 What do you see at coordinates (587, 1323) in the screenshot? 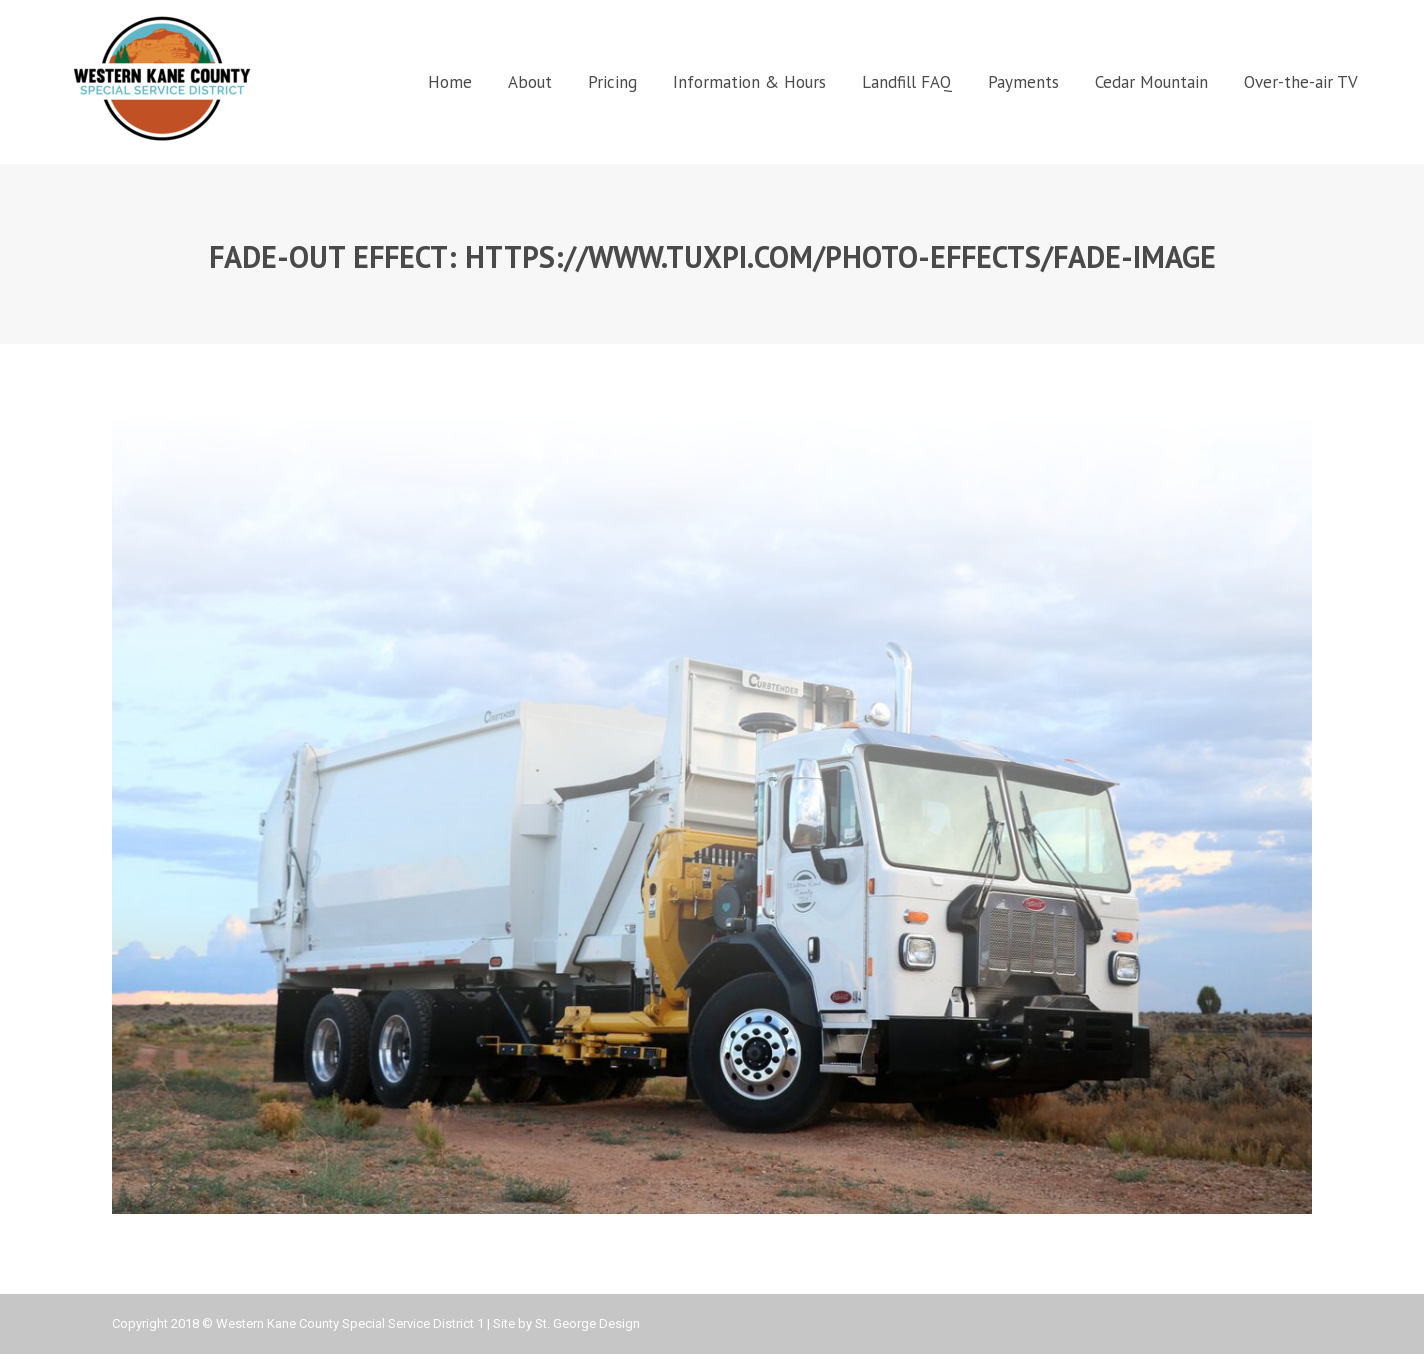
I see `St. George Design` at bounding box center [587, 1323].